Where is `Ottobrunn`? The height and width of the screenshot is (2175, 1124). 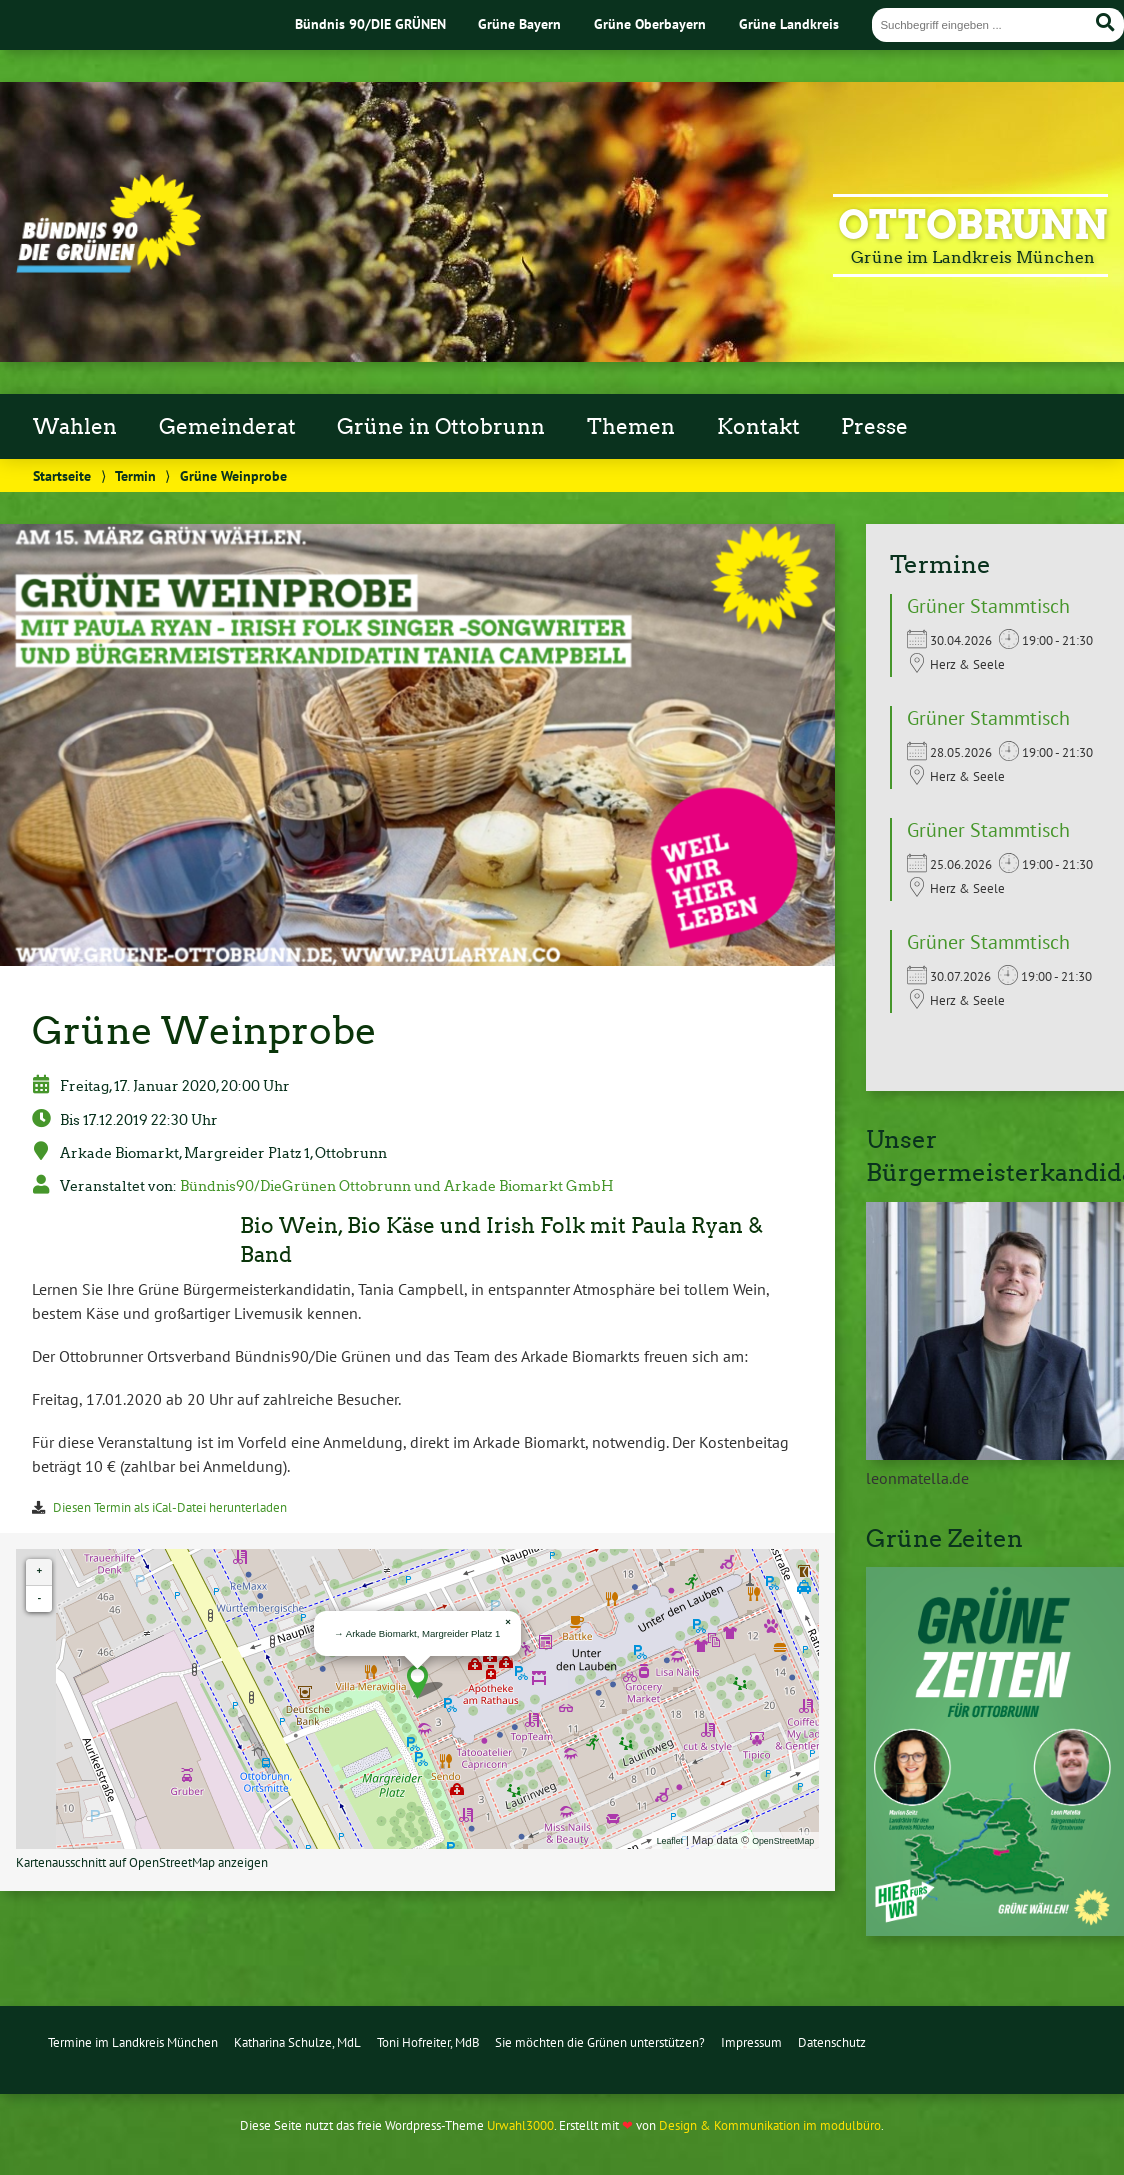
Ottobrunn is located at coordinates (973, 225).